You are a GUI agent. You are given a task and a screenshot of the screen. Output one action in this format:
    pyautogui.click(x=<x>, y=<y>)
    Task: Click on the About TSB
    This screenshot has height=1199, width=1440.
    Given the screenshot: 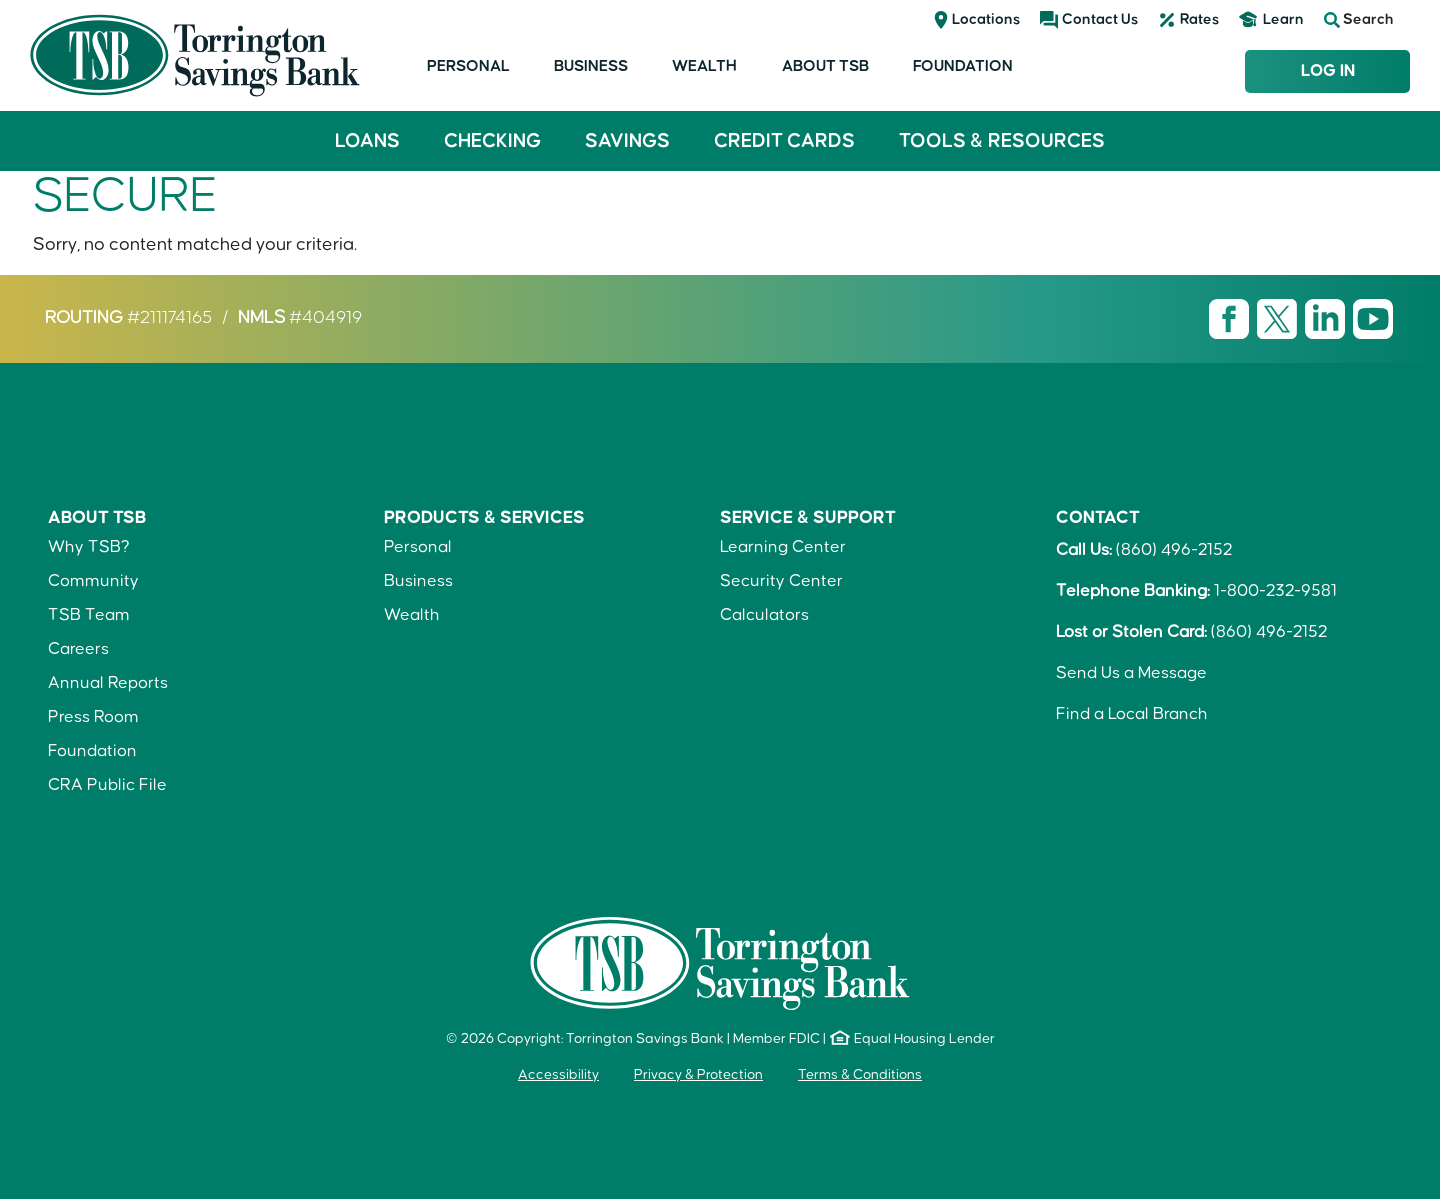 What is the action you would take?
    pyautogui.click(x=825, y=66)
    